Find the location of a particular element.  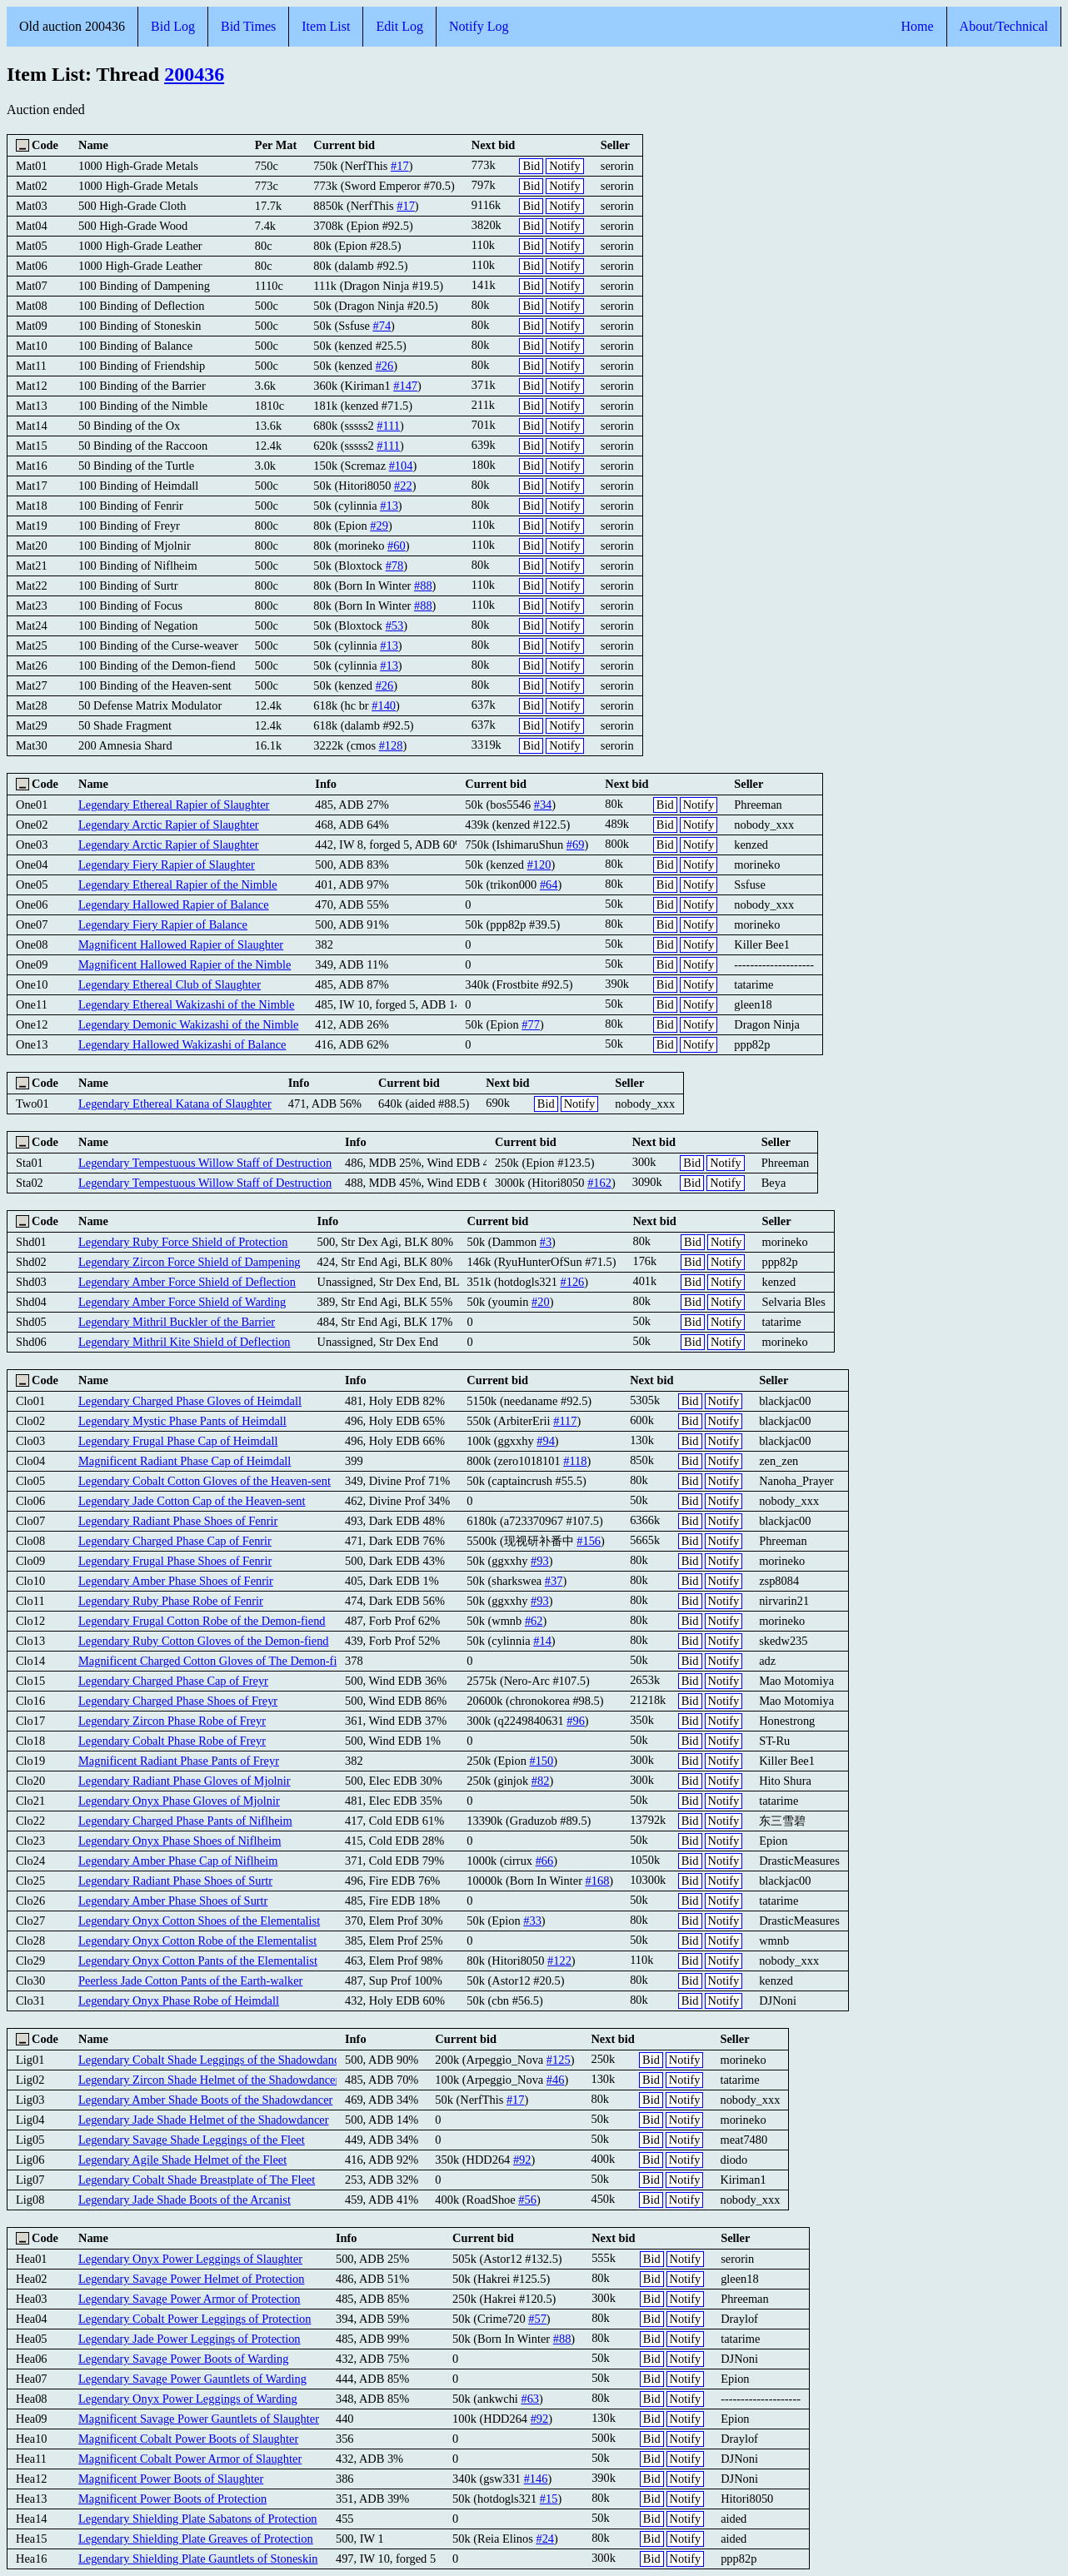

#147 is located at coordinates (405, 385).